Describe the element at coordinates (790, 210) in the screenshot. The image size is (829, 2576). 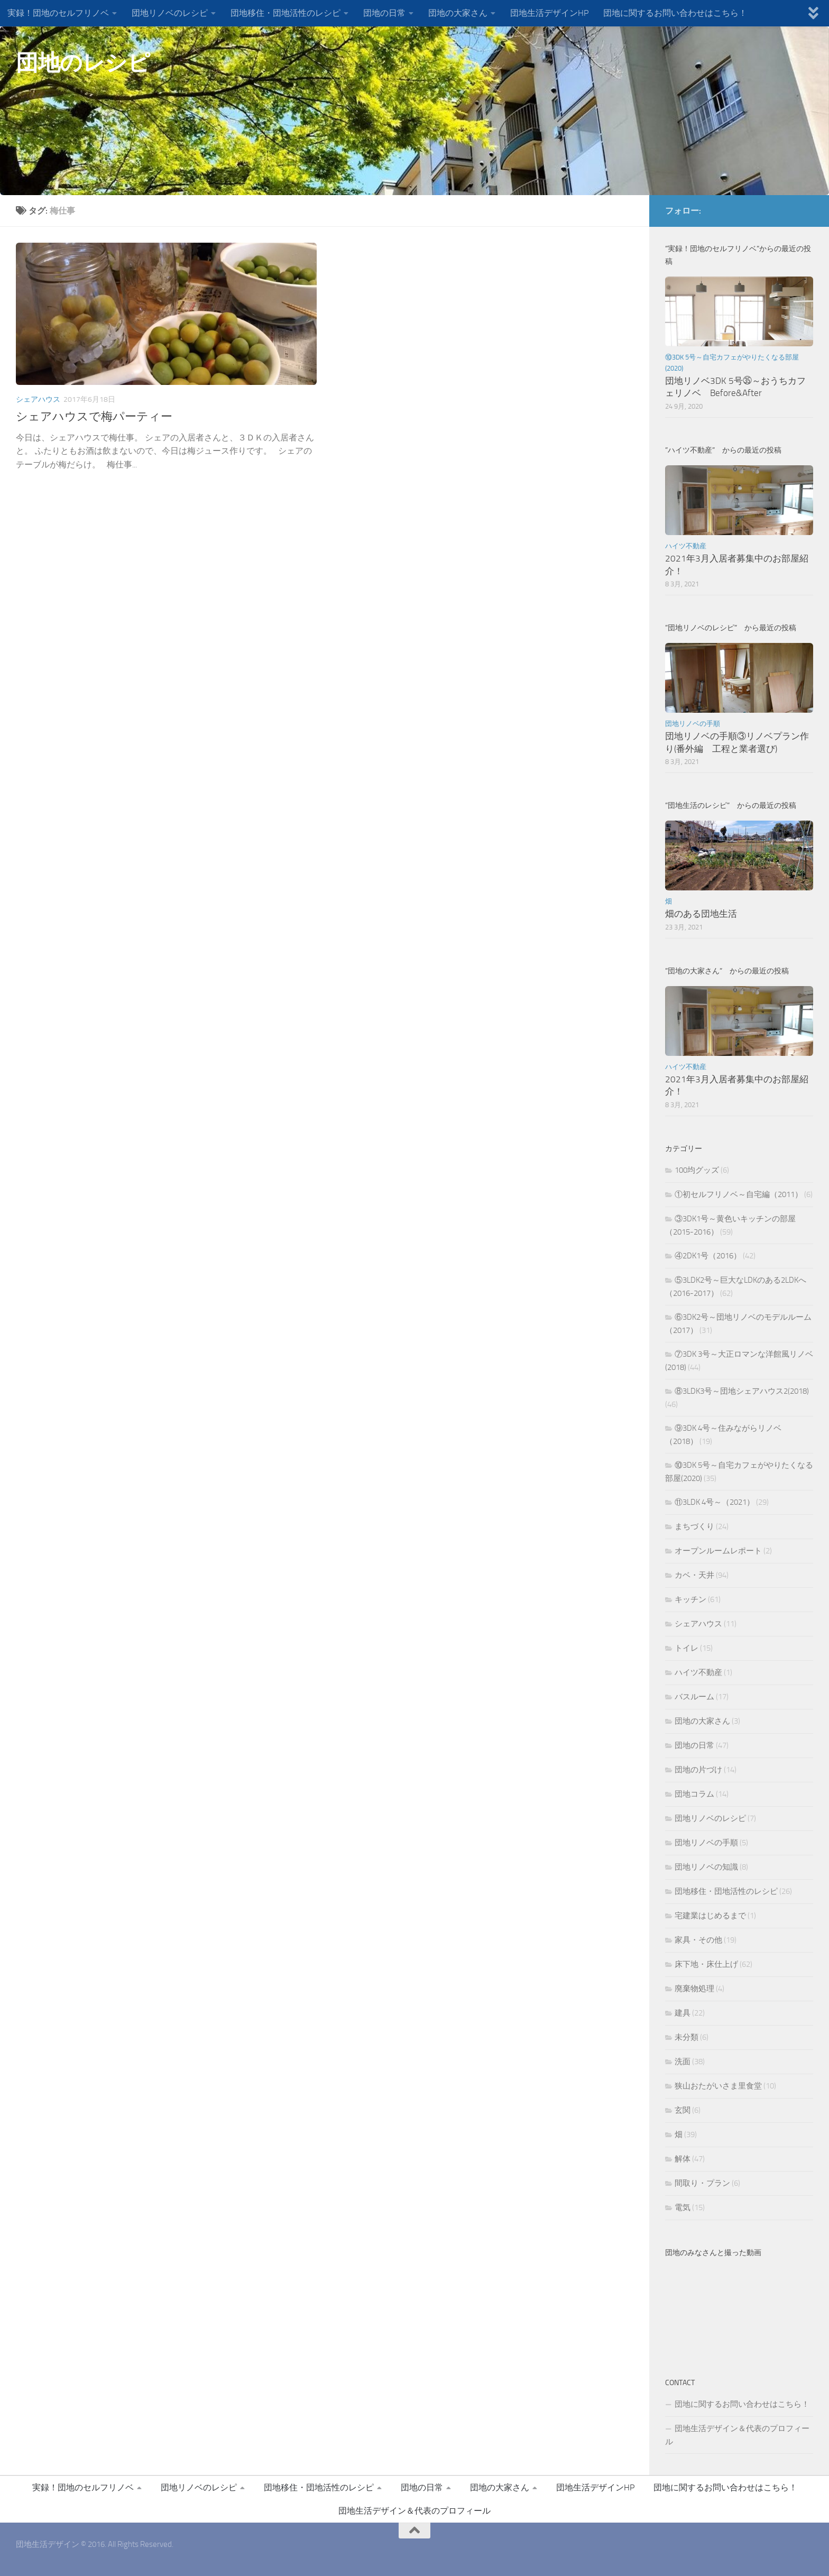
I see `[団地生活デザインFBページ]` at that location.